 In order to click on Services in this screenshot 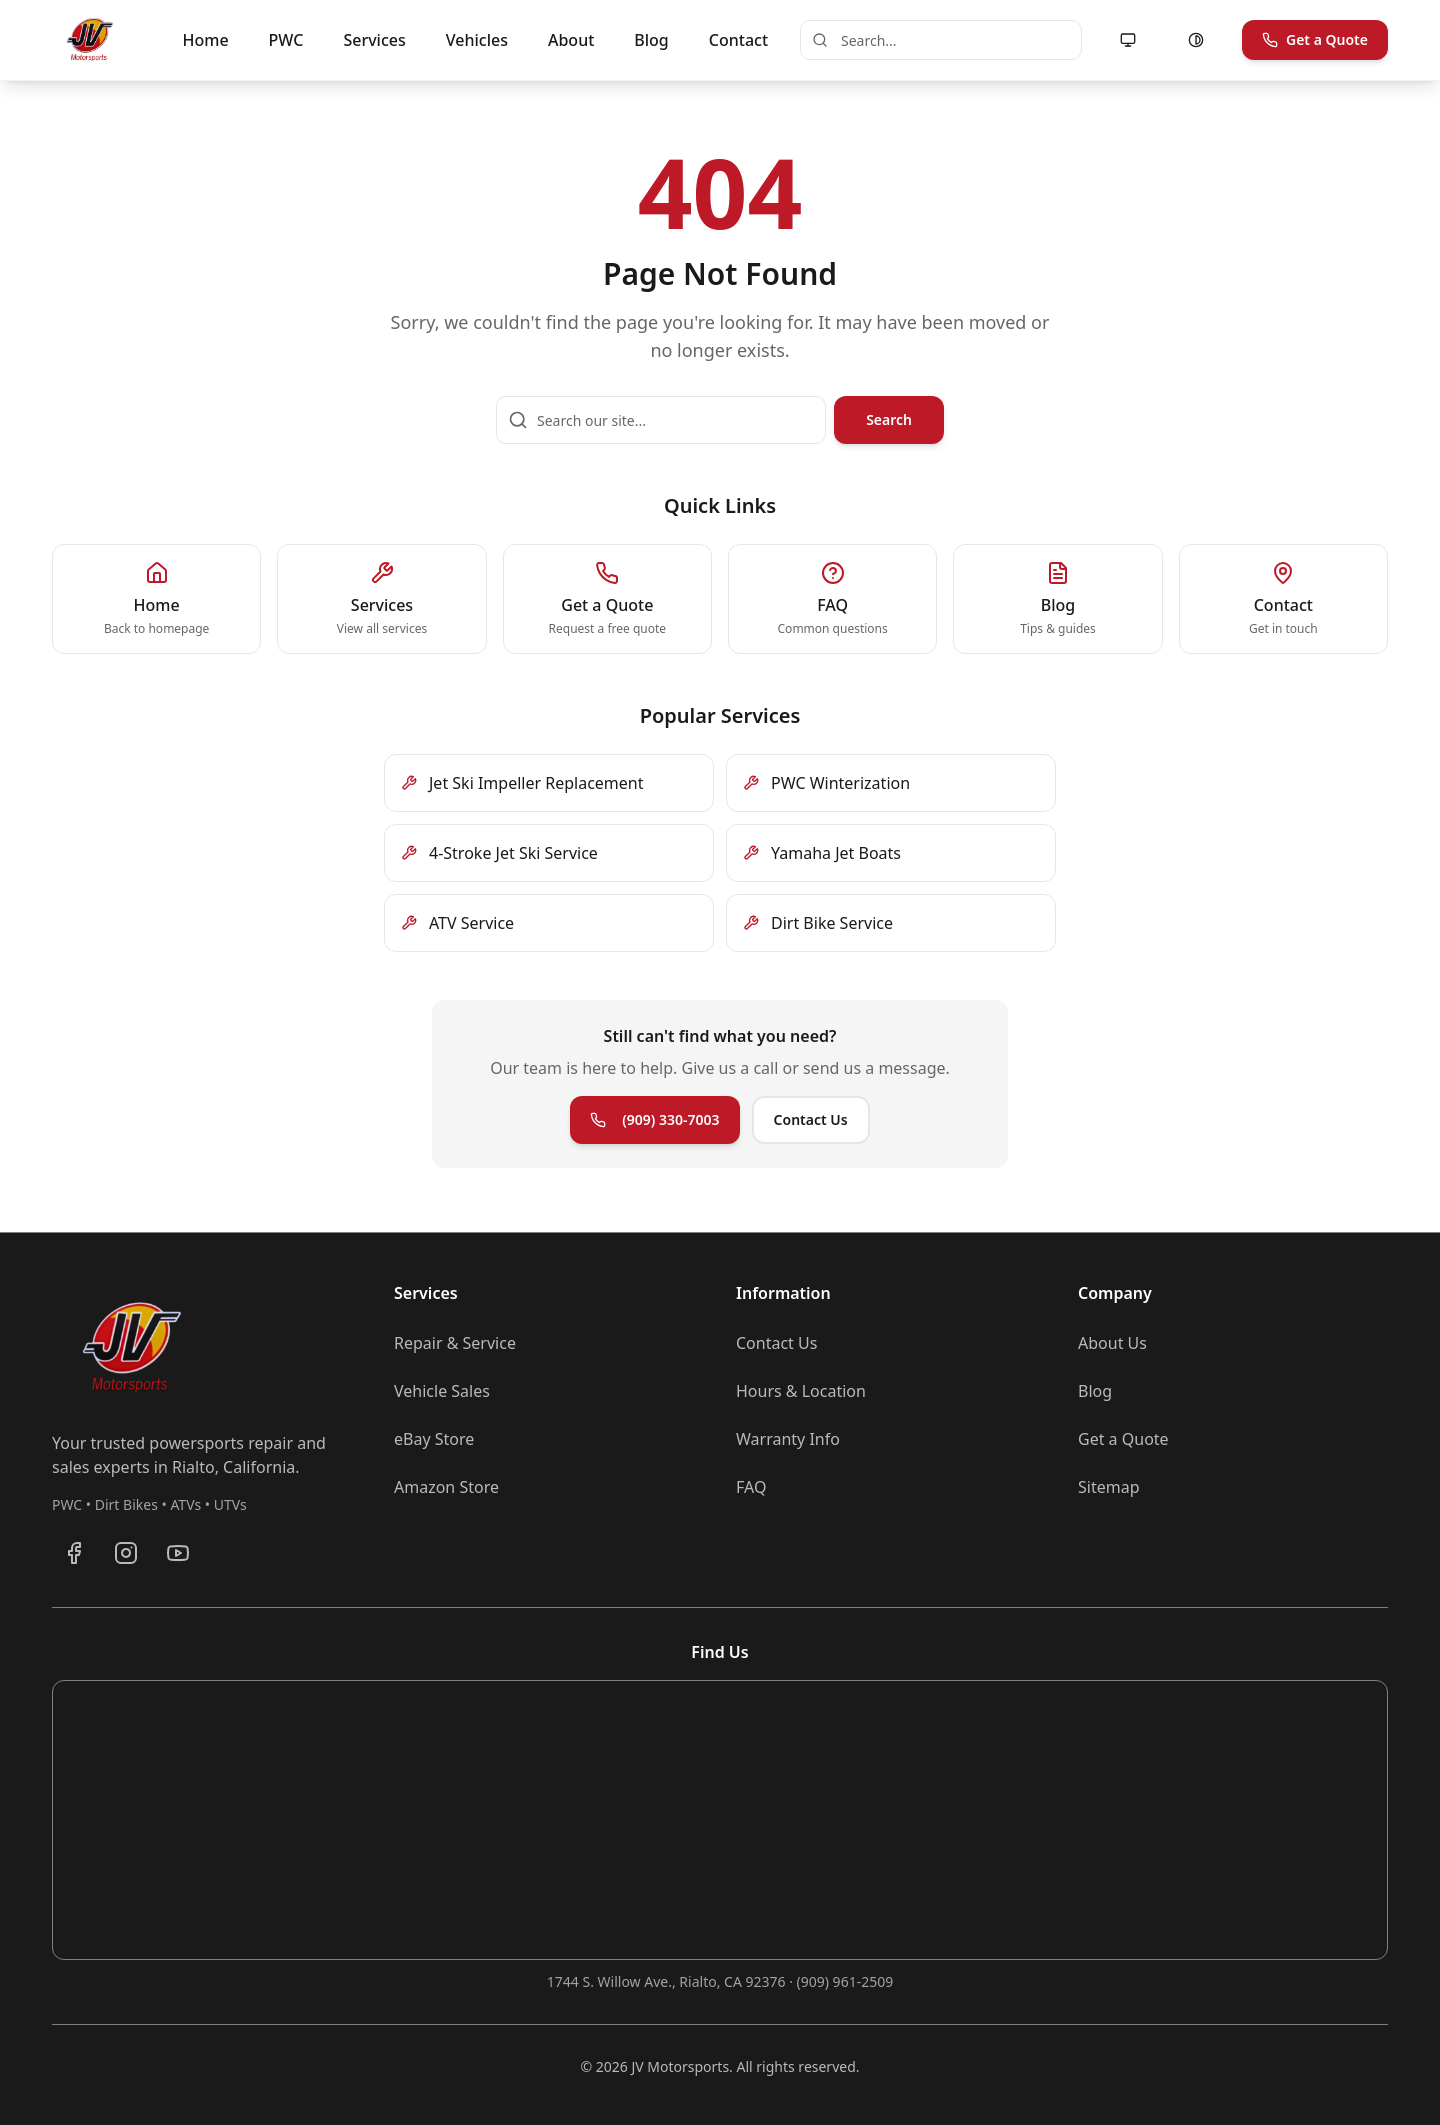, I will do `click(374, 40)`.